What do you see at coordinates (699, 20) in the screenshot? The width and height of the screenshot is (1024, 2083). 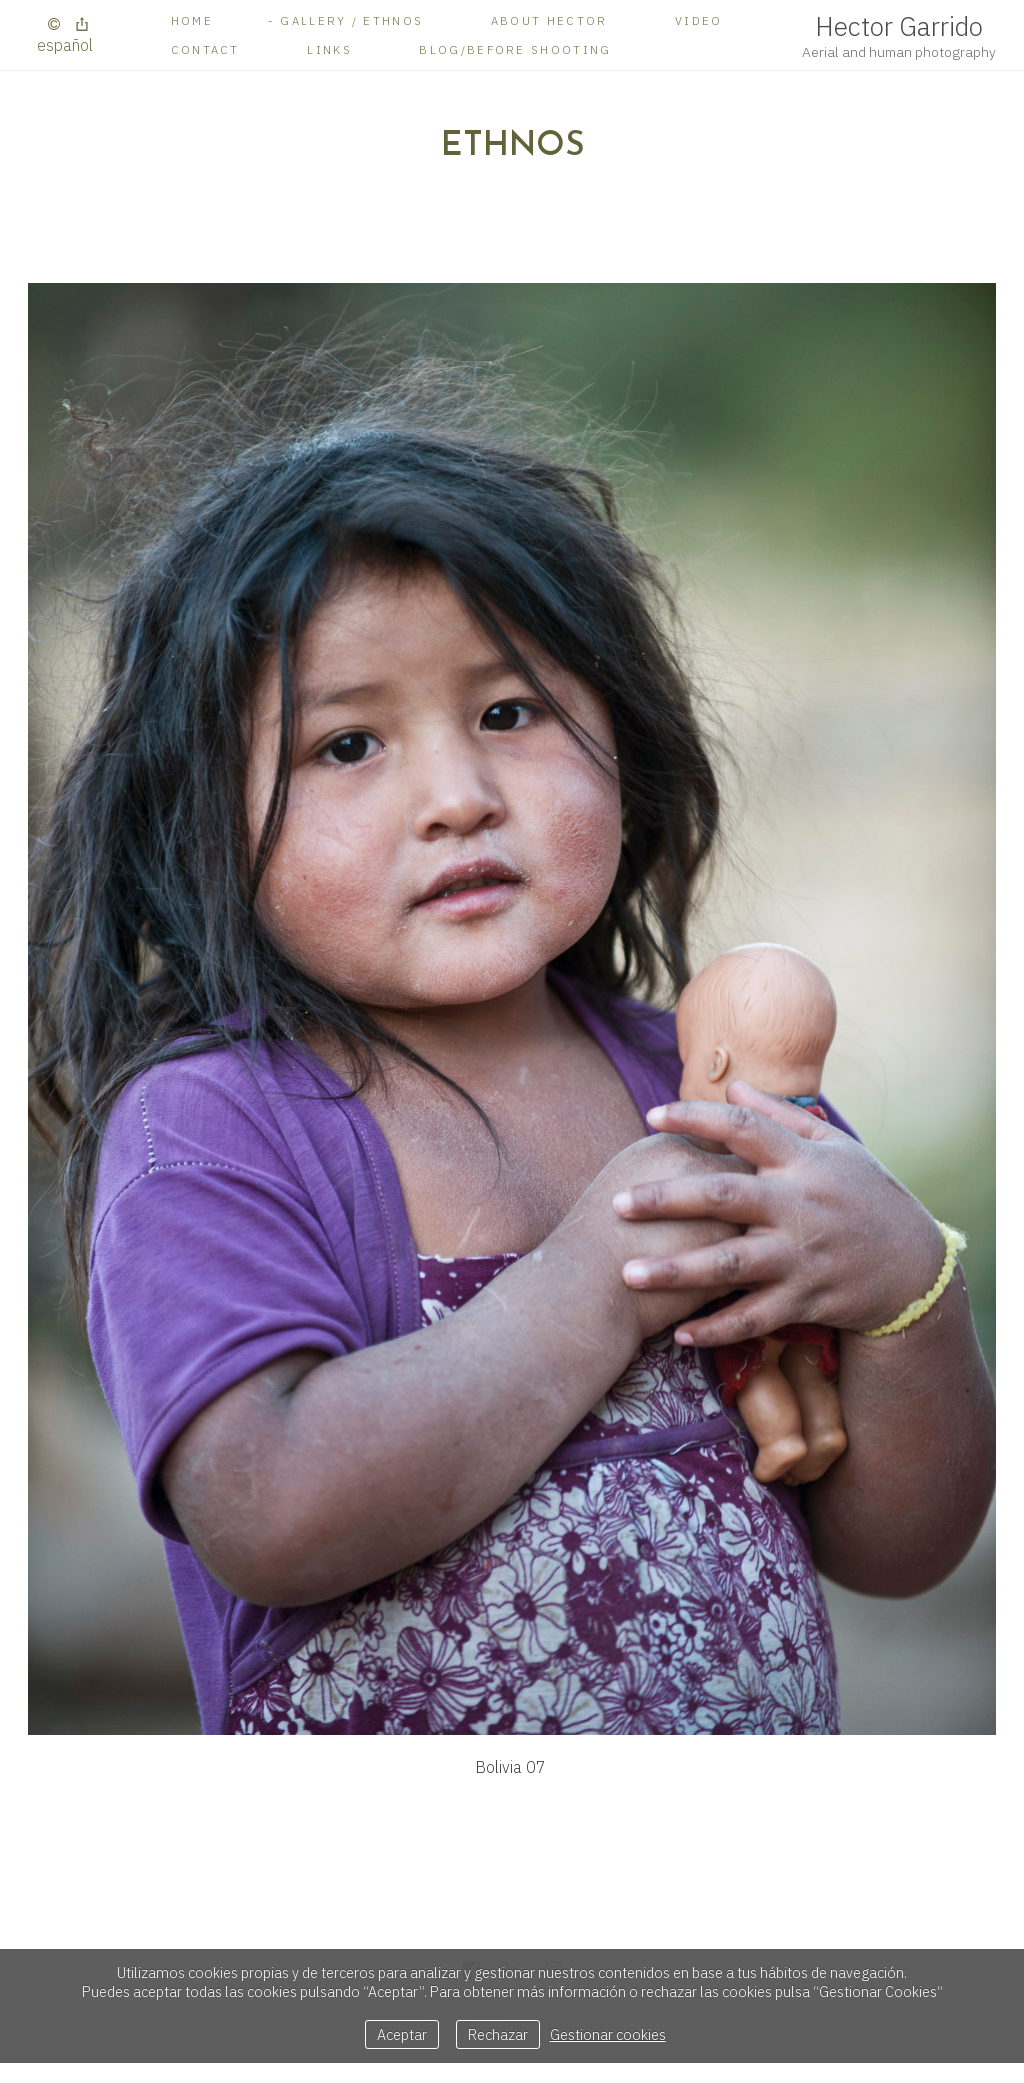 I see `Video` at bounding box center [699, 20].